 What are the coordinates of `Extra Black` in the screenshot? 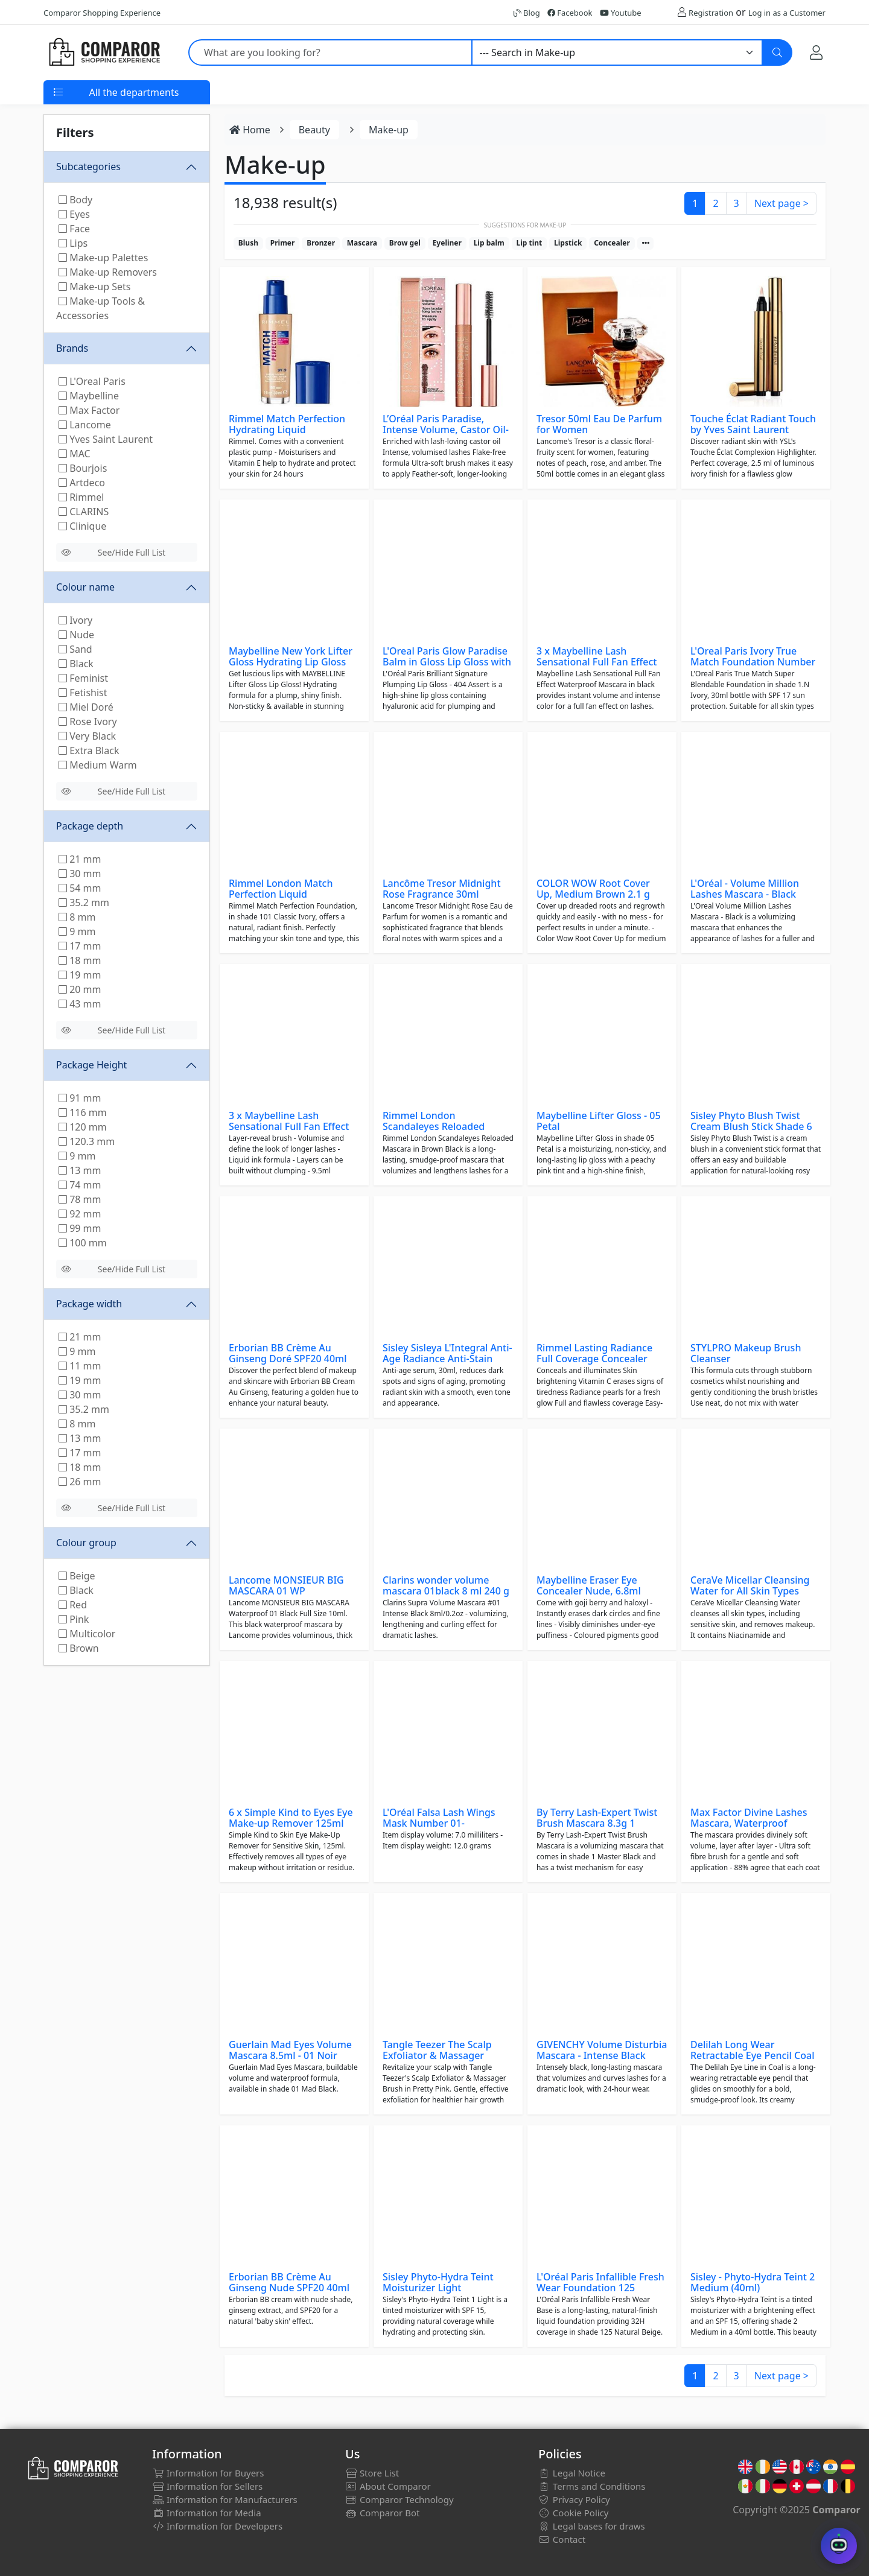 It's located at (89, 750).